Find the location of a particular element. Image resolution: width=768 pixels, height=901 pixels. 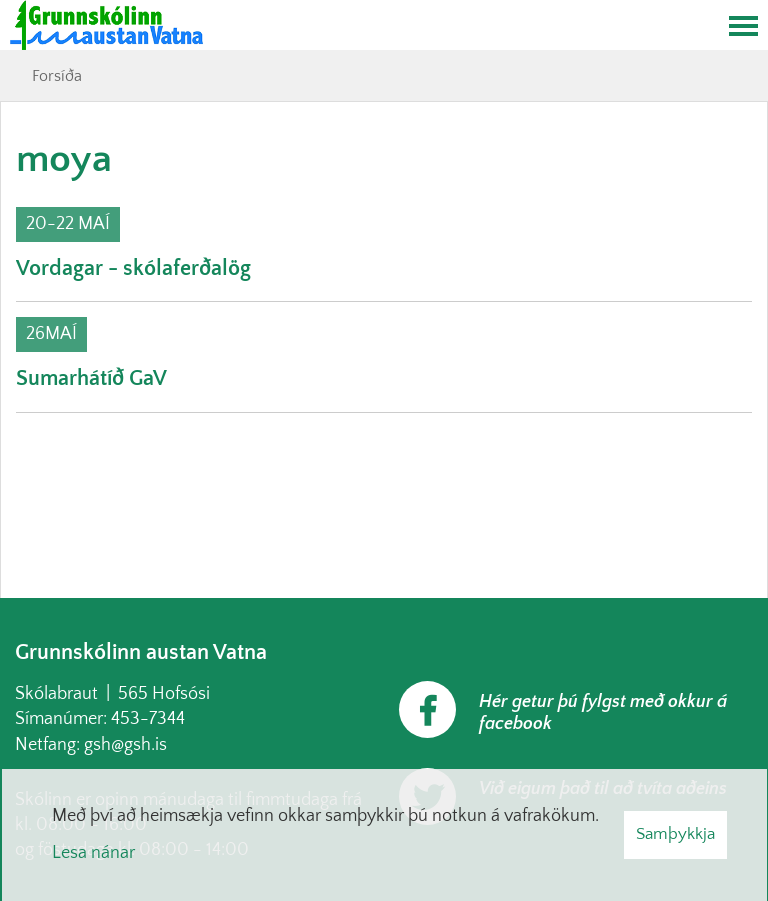

Vordagar - skólaferðalög is located at coordinates (133, 268).